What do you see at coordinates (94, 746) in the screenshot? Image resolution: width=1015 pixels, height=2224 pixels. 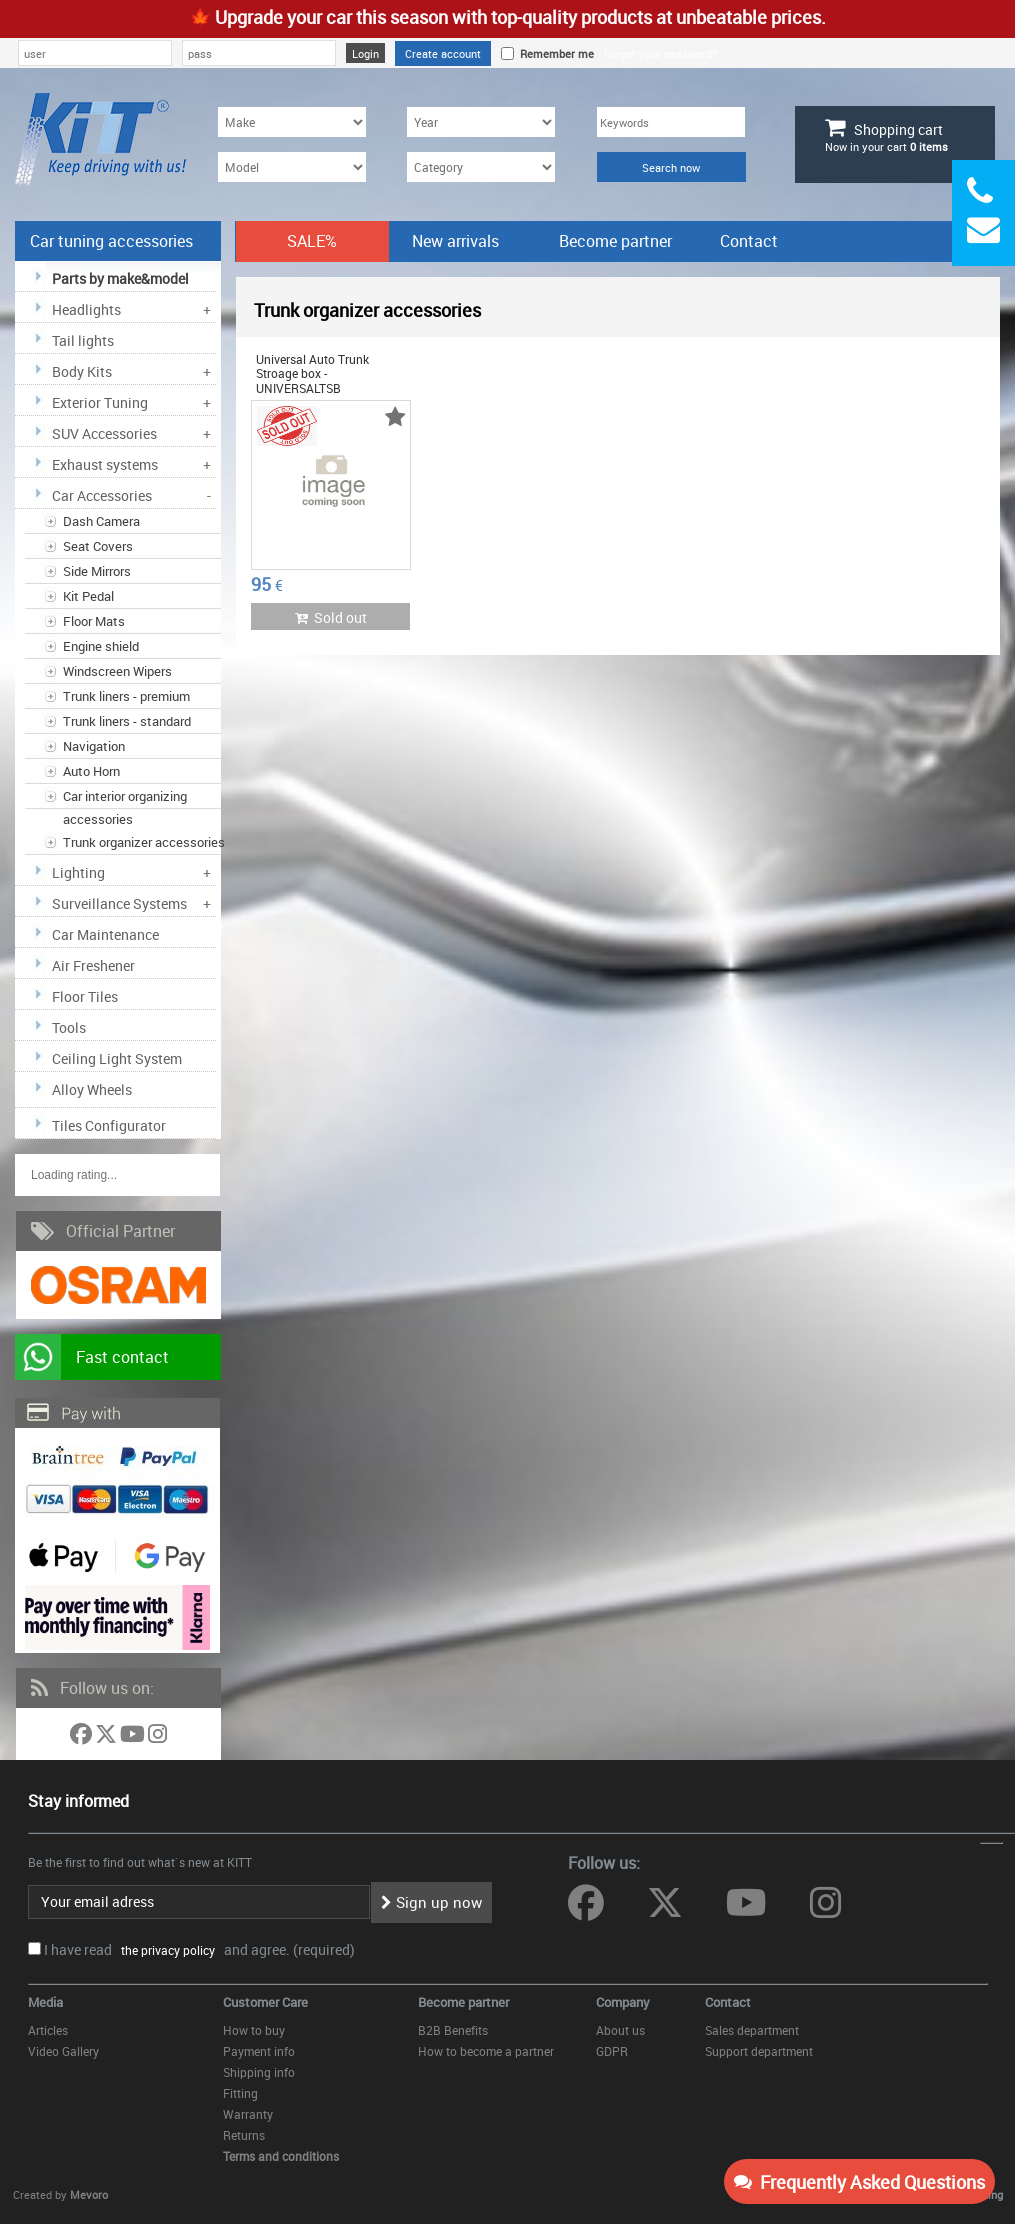 I see `Navigation` at bounding box center [94, 746].